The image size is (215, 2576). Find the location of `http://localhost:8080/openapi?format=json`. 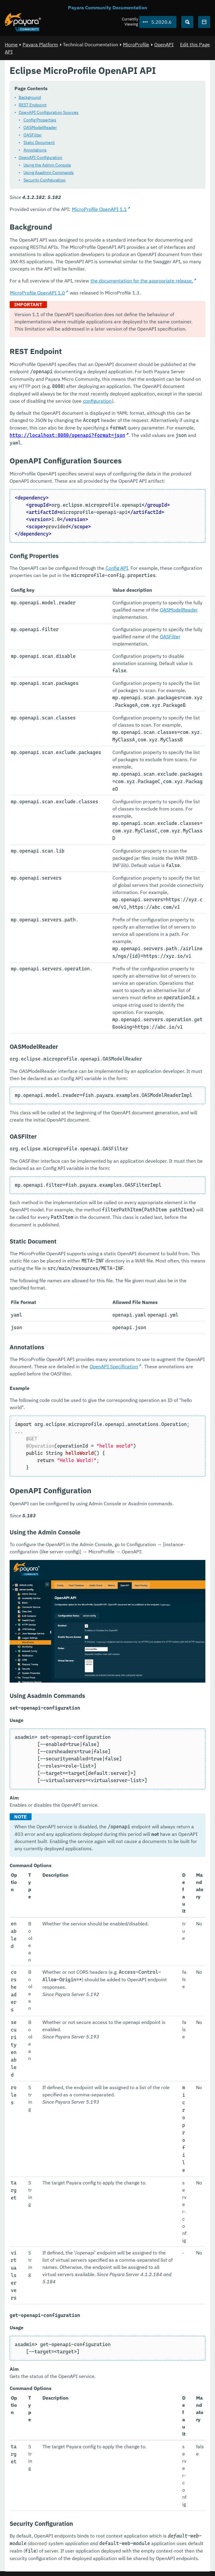

http://localhost:8080/openapi?format=json is located at coordinates (67, 435).